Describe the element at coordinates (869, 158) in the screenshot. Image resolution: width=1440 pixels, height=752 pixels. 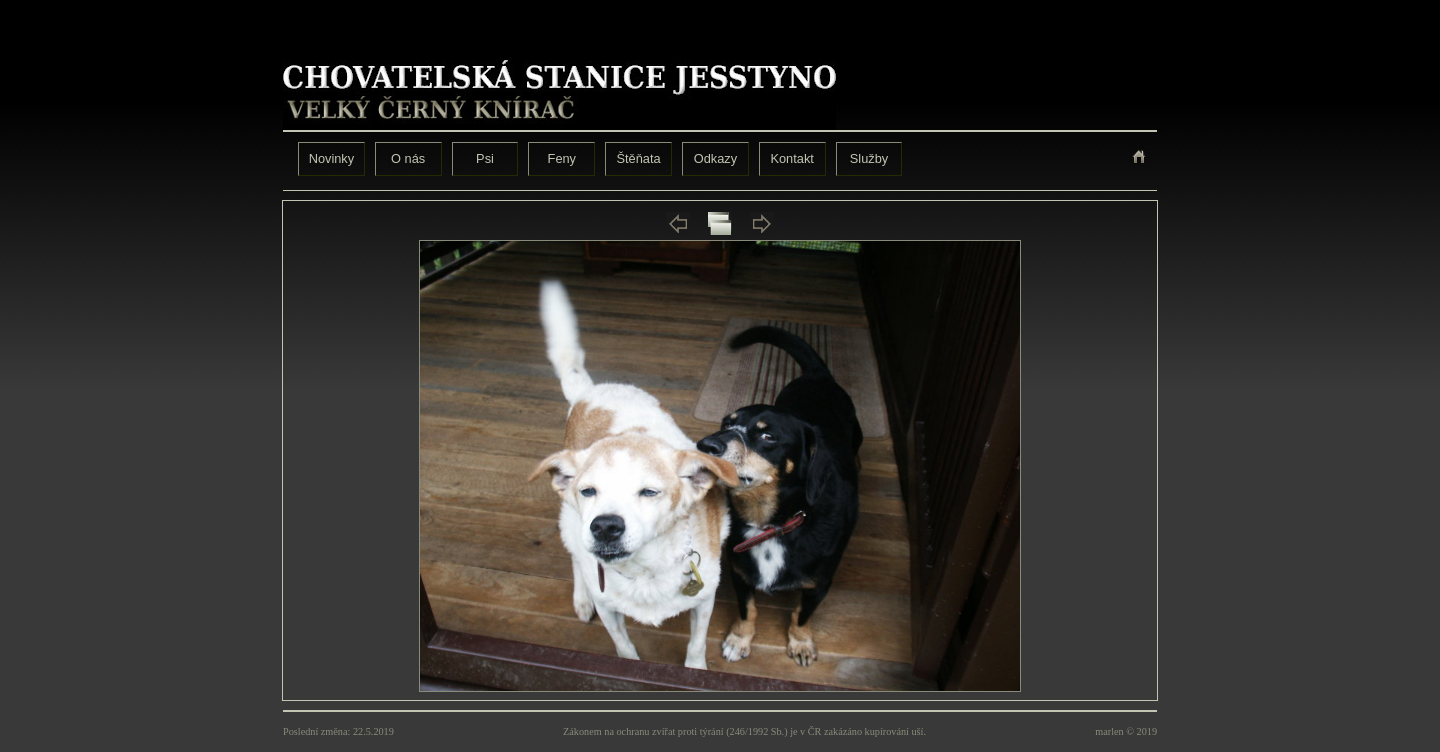
I see `Služby` at that location.